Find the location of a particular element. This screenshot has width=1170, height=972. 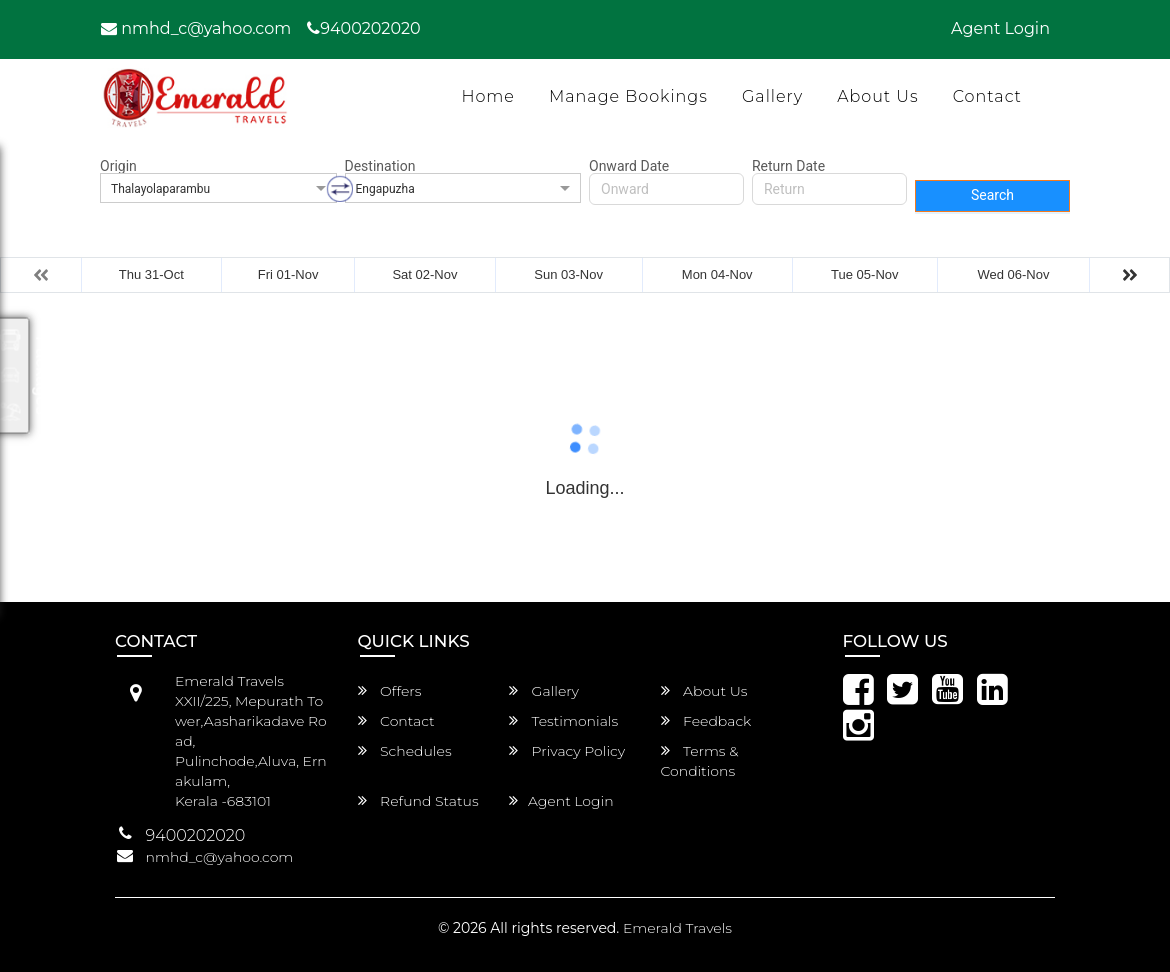

Sat 02-Nov is located at coordinates (424, 274).